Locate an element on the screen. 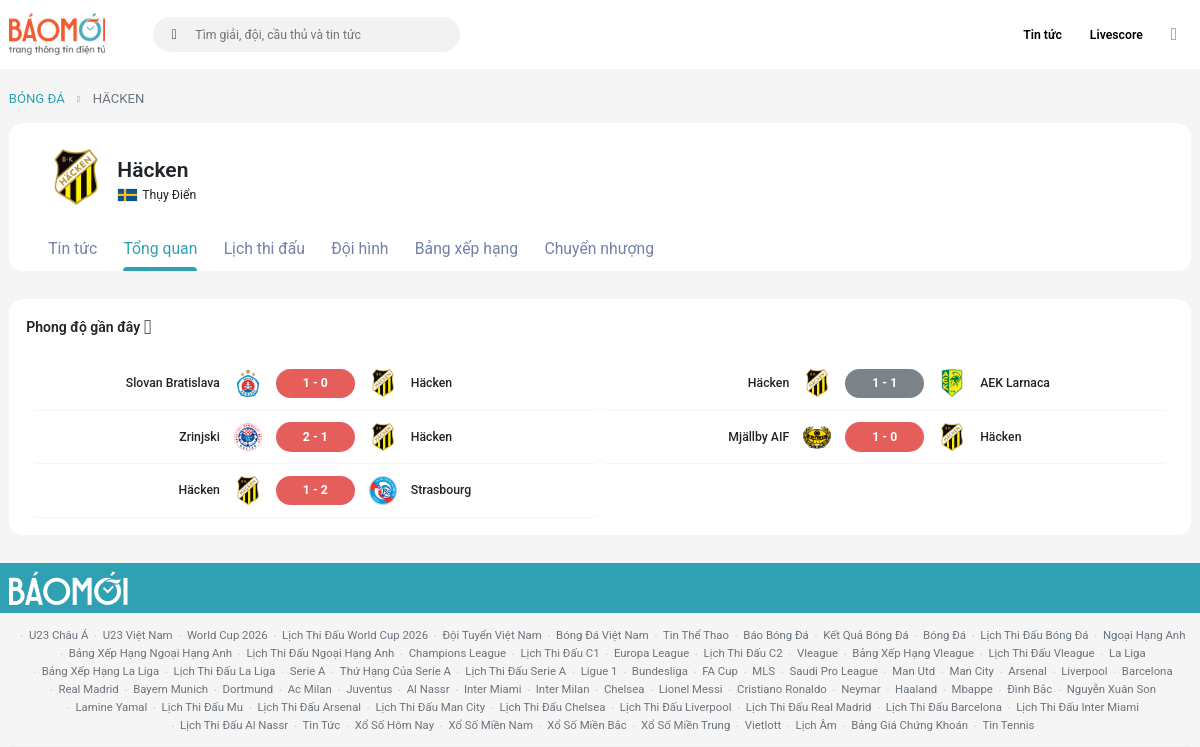 Image resolution: width=1200 pixels, height=747 pixels. lịch thi đấu Barcelona is located at coordinates (944, 707).